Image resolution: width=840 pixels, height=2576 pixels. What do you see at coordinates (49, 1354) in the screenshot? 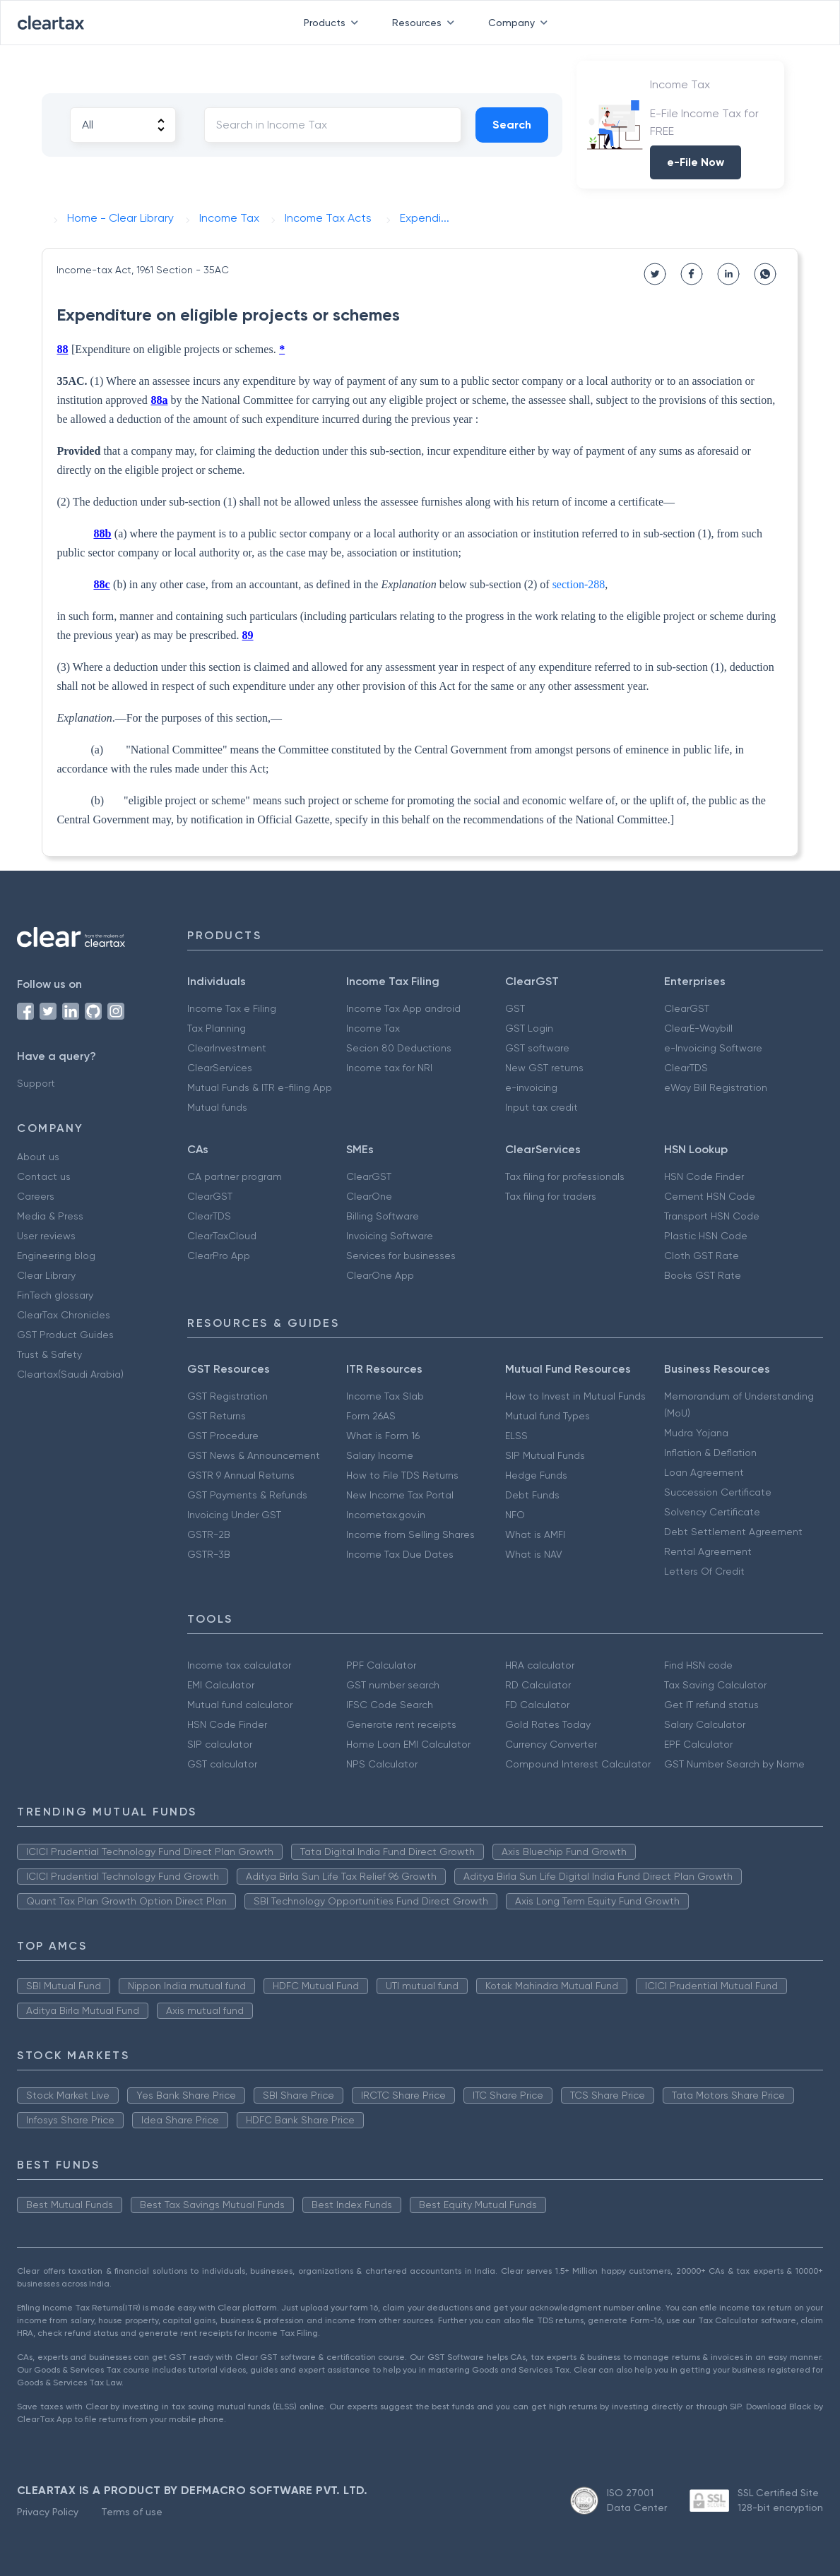
I see `Trust & Safety` at bounding box center [49, 1354].